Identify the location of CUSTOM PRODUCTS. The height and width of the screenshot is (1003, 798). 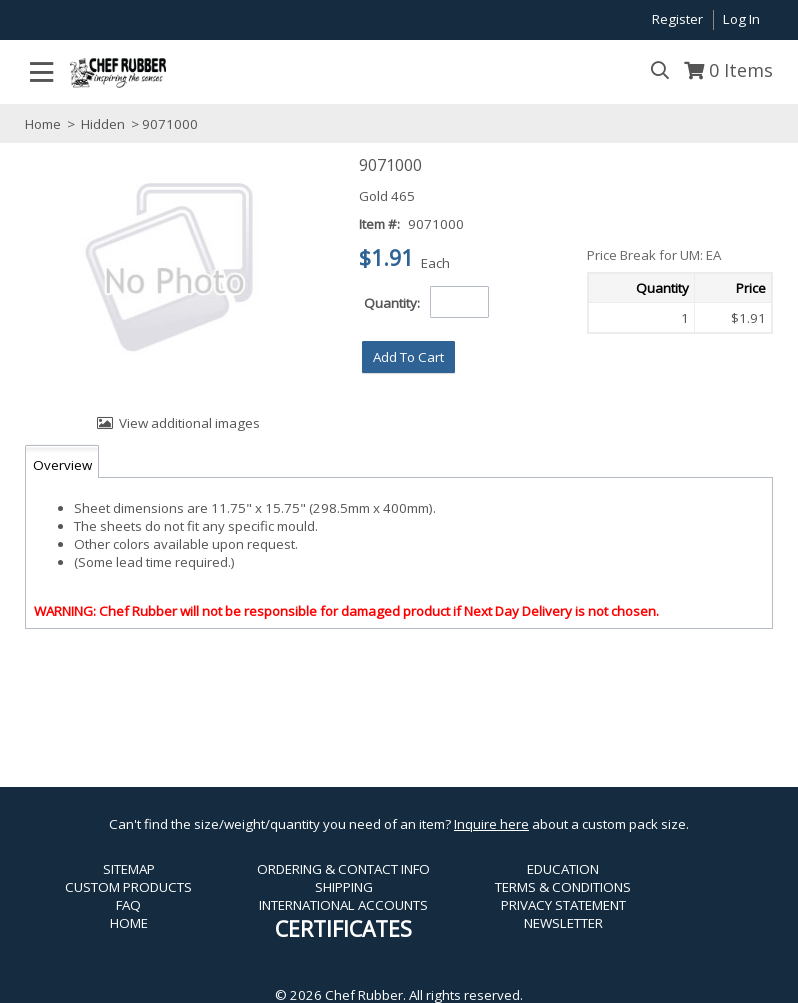
(128, 887).